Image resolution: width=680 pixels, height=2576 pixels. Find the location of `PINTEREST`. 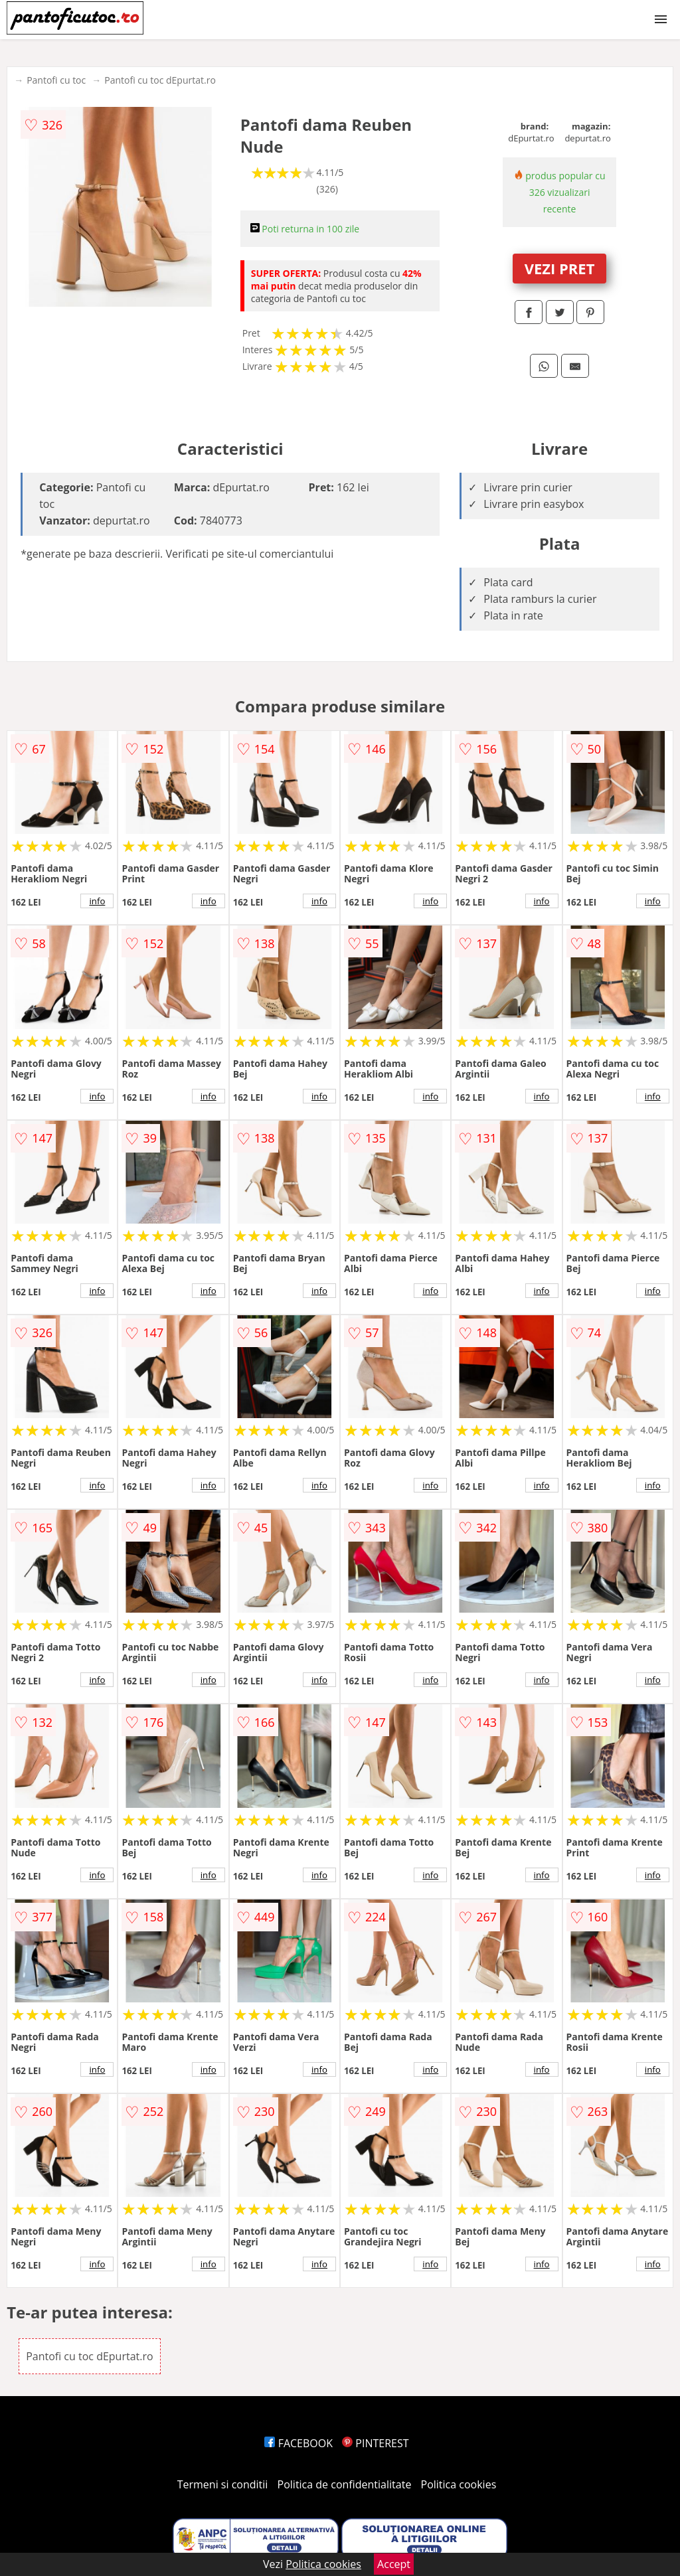

PINTEREST is located at coordinates (375, 2443).